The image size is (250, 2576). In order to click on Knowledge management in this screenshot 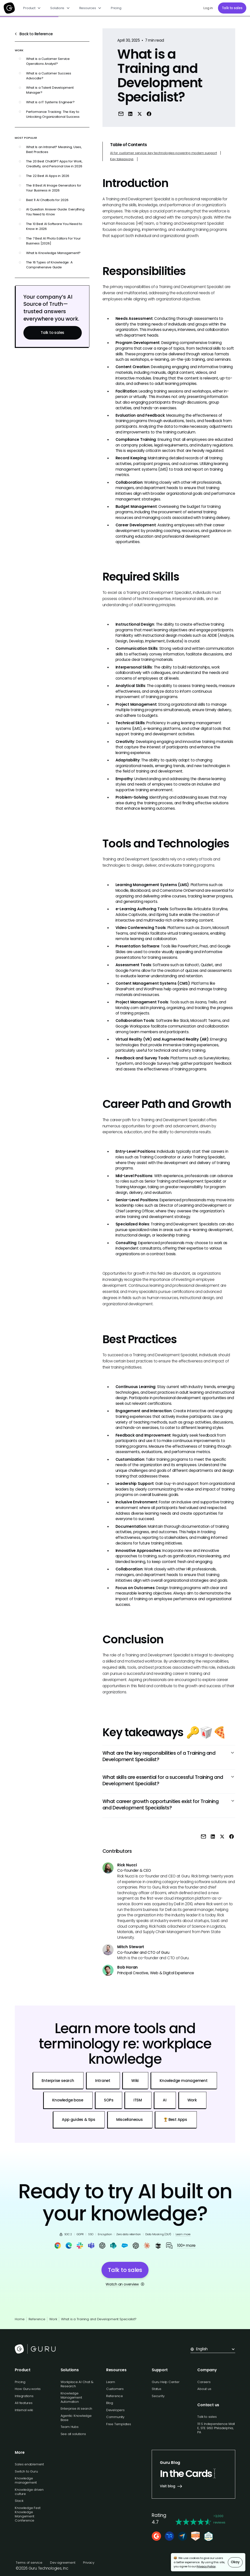, I will do `click(26, 2480)`.